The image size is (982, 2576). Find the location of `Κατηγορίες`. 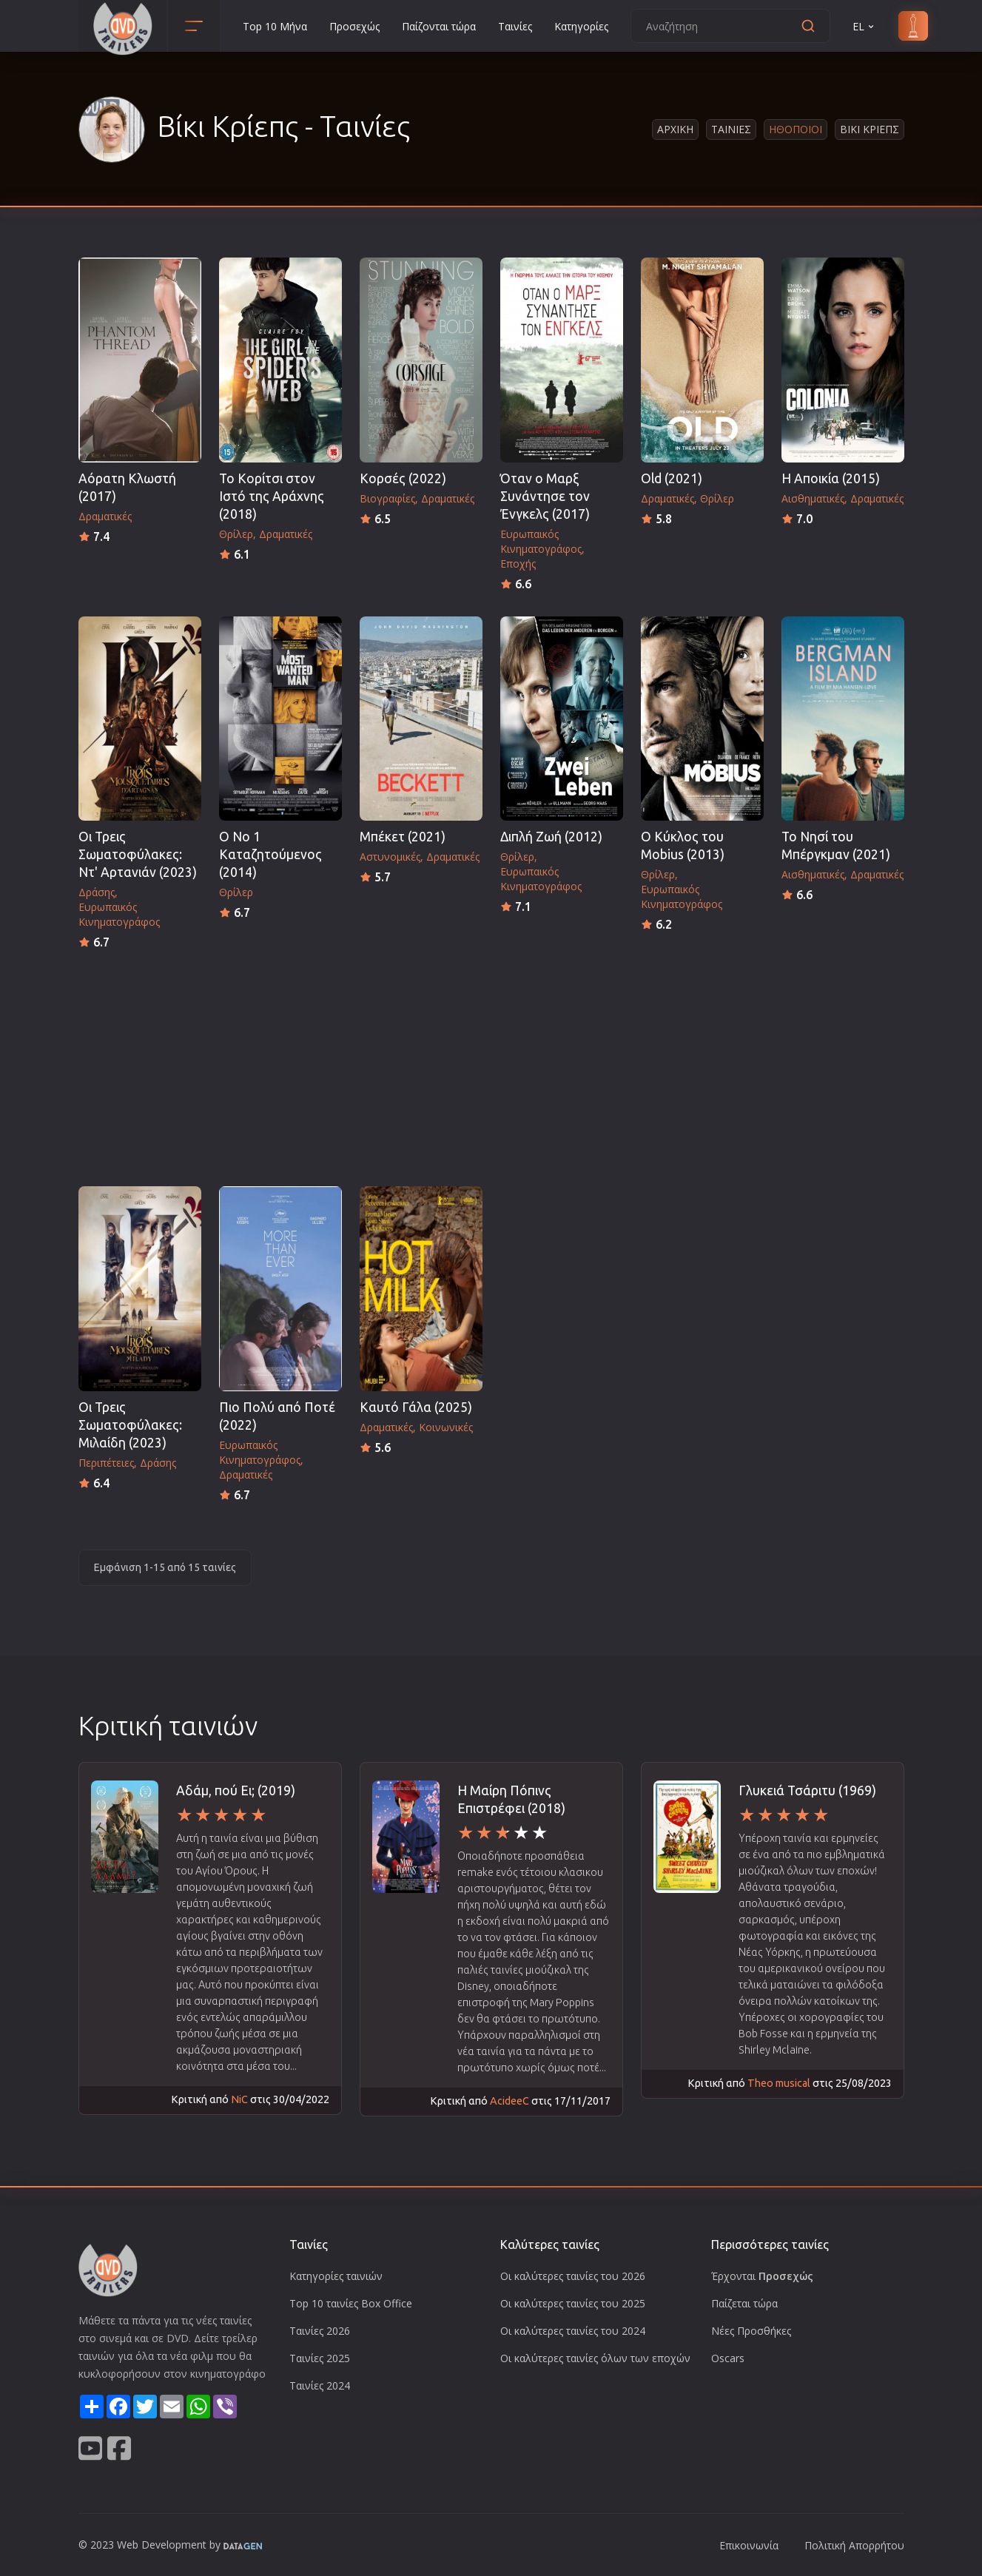

Κατηγορίες is located at coordinates (581, 26).